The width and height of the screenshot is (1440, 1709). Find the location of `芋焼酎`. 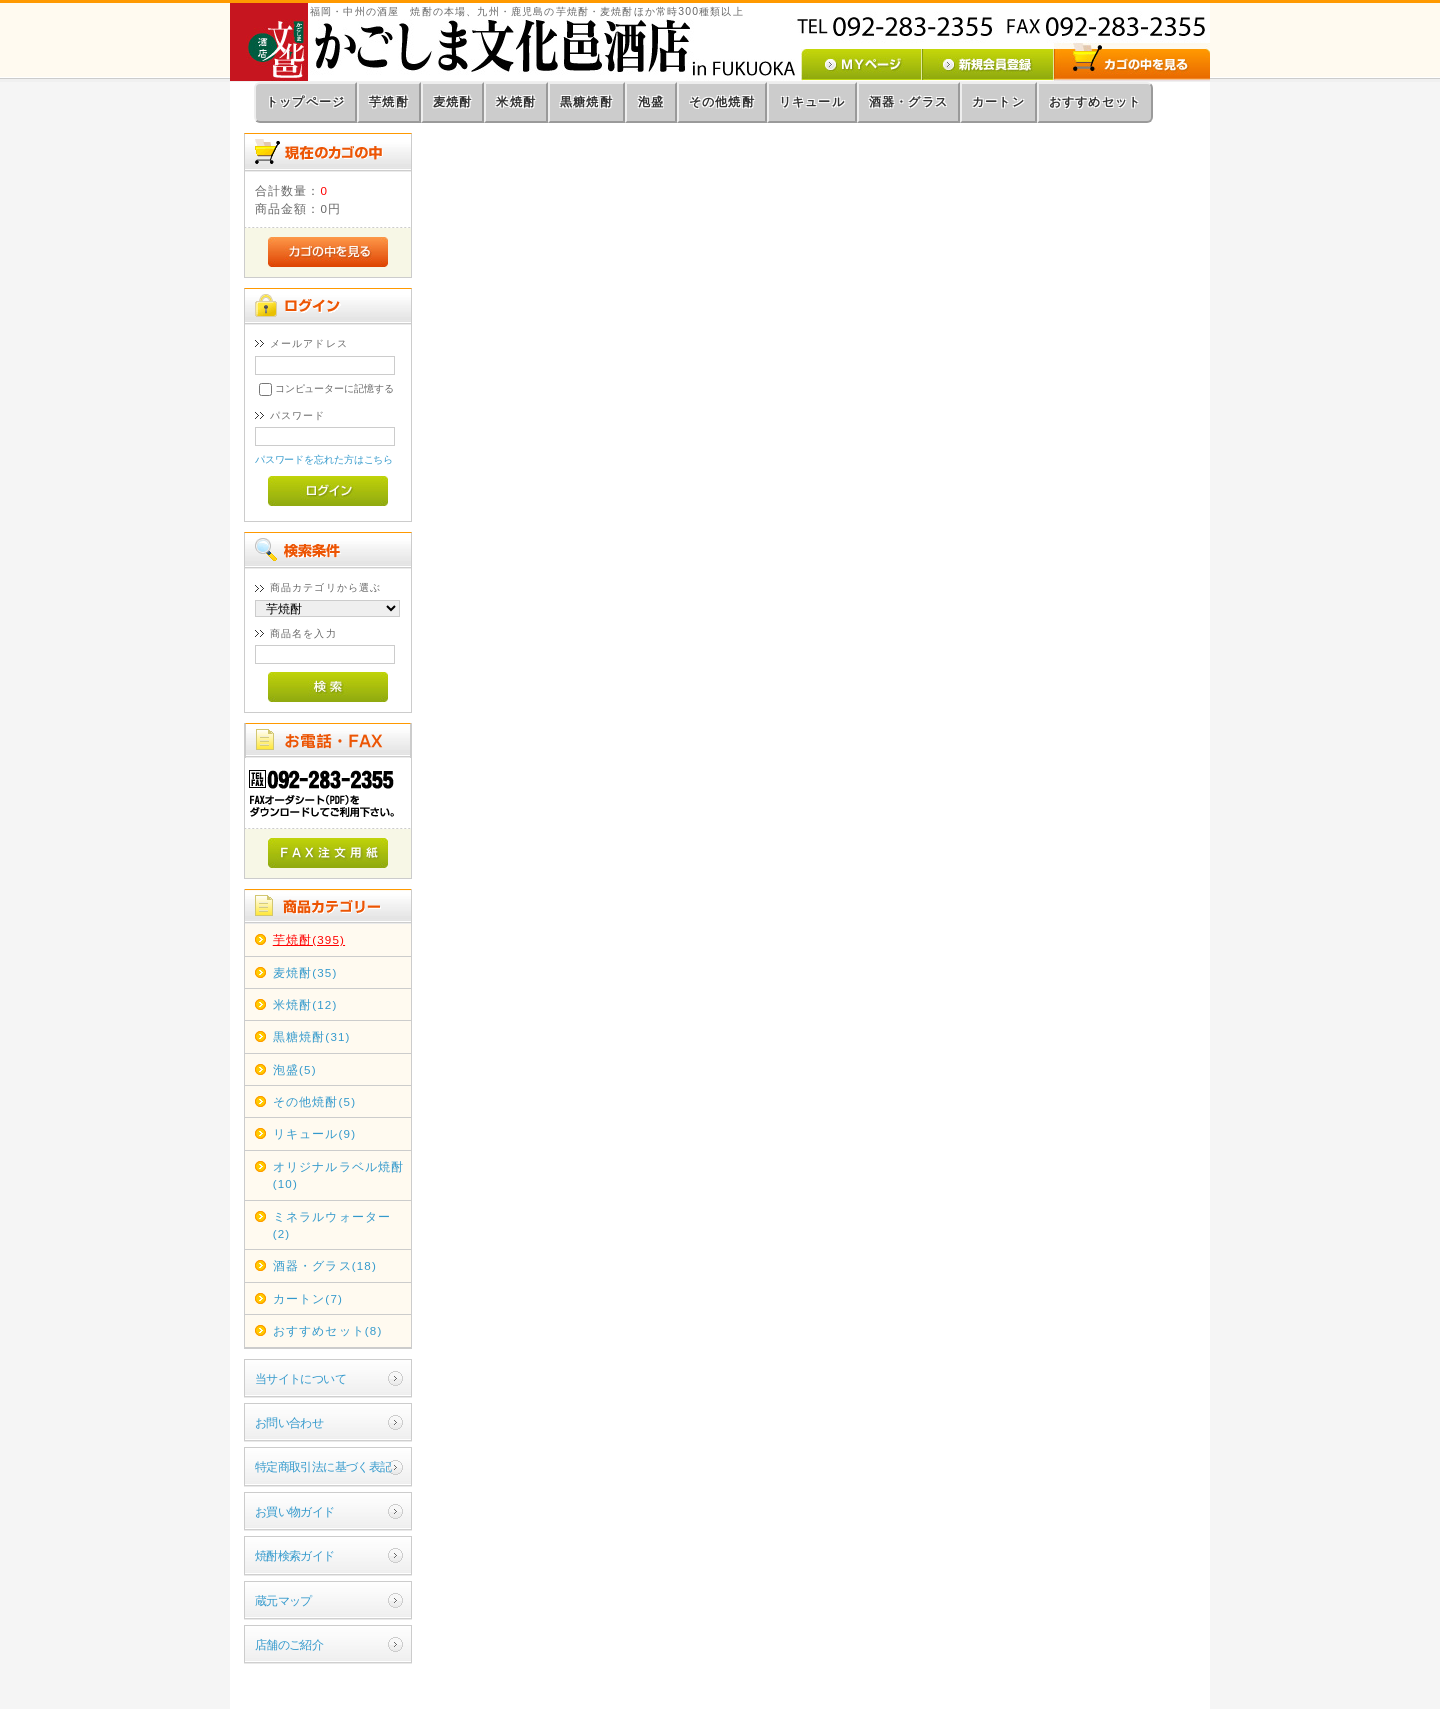

芋焼酎 is located at coordinates (389, 102).